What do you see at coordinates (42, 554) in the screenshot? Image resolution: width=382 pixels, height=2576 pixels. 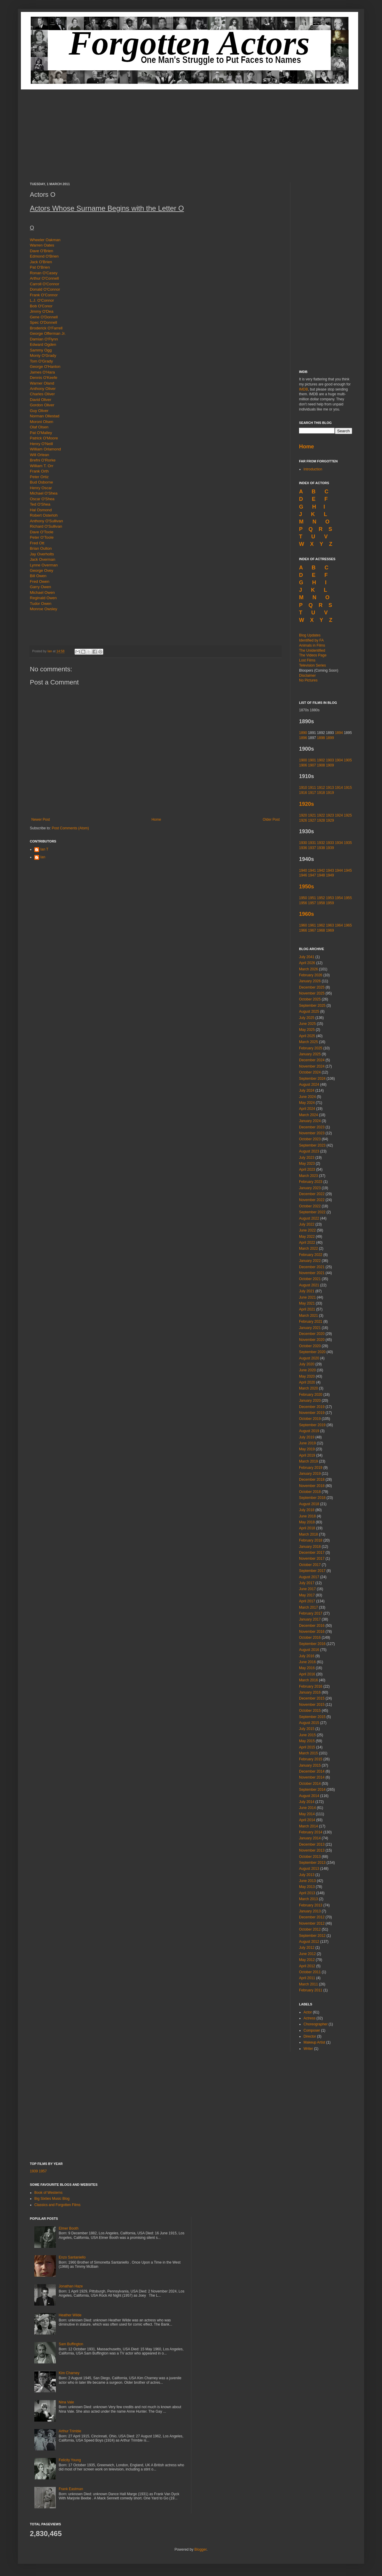 I see `Jay Overholts` at bounding box center [42, 554].